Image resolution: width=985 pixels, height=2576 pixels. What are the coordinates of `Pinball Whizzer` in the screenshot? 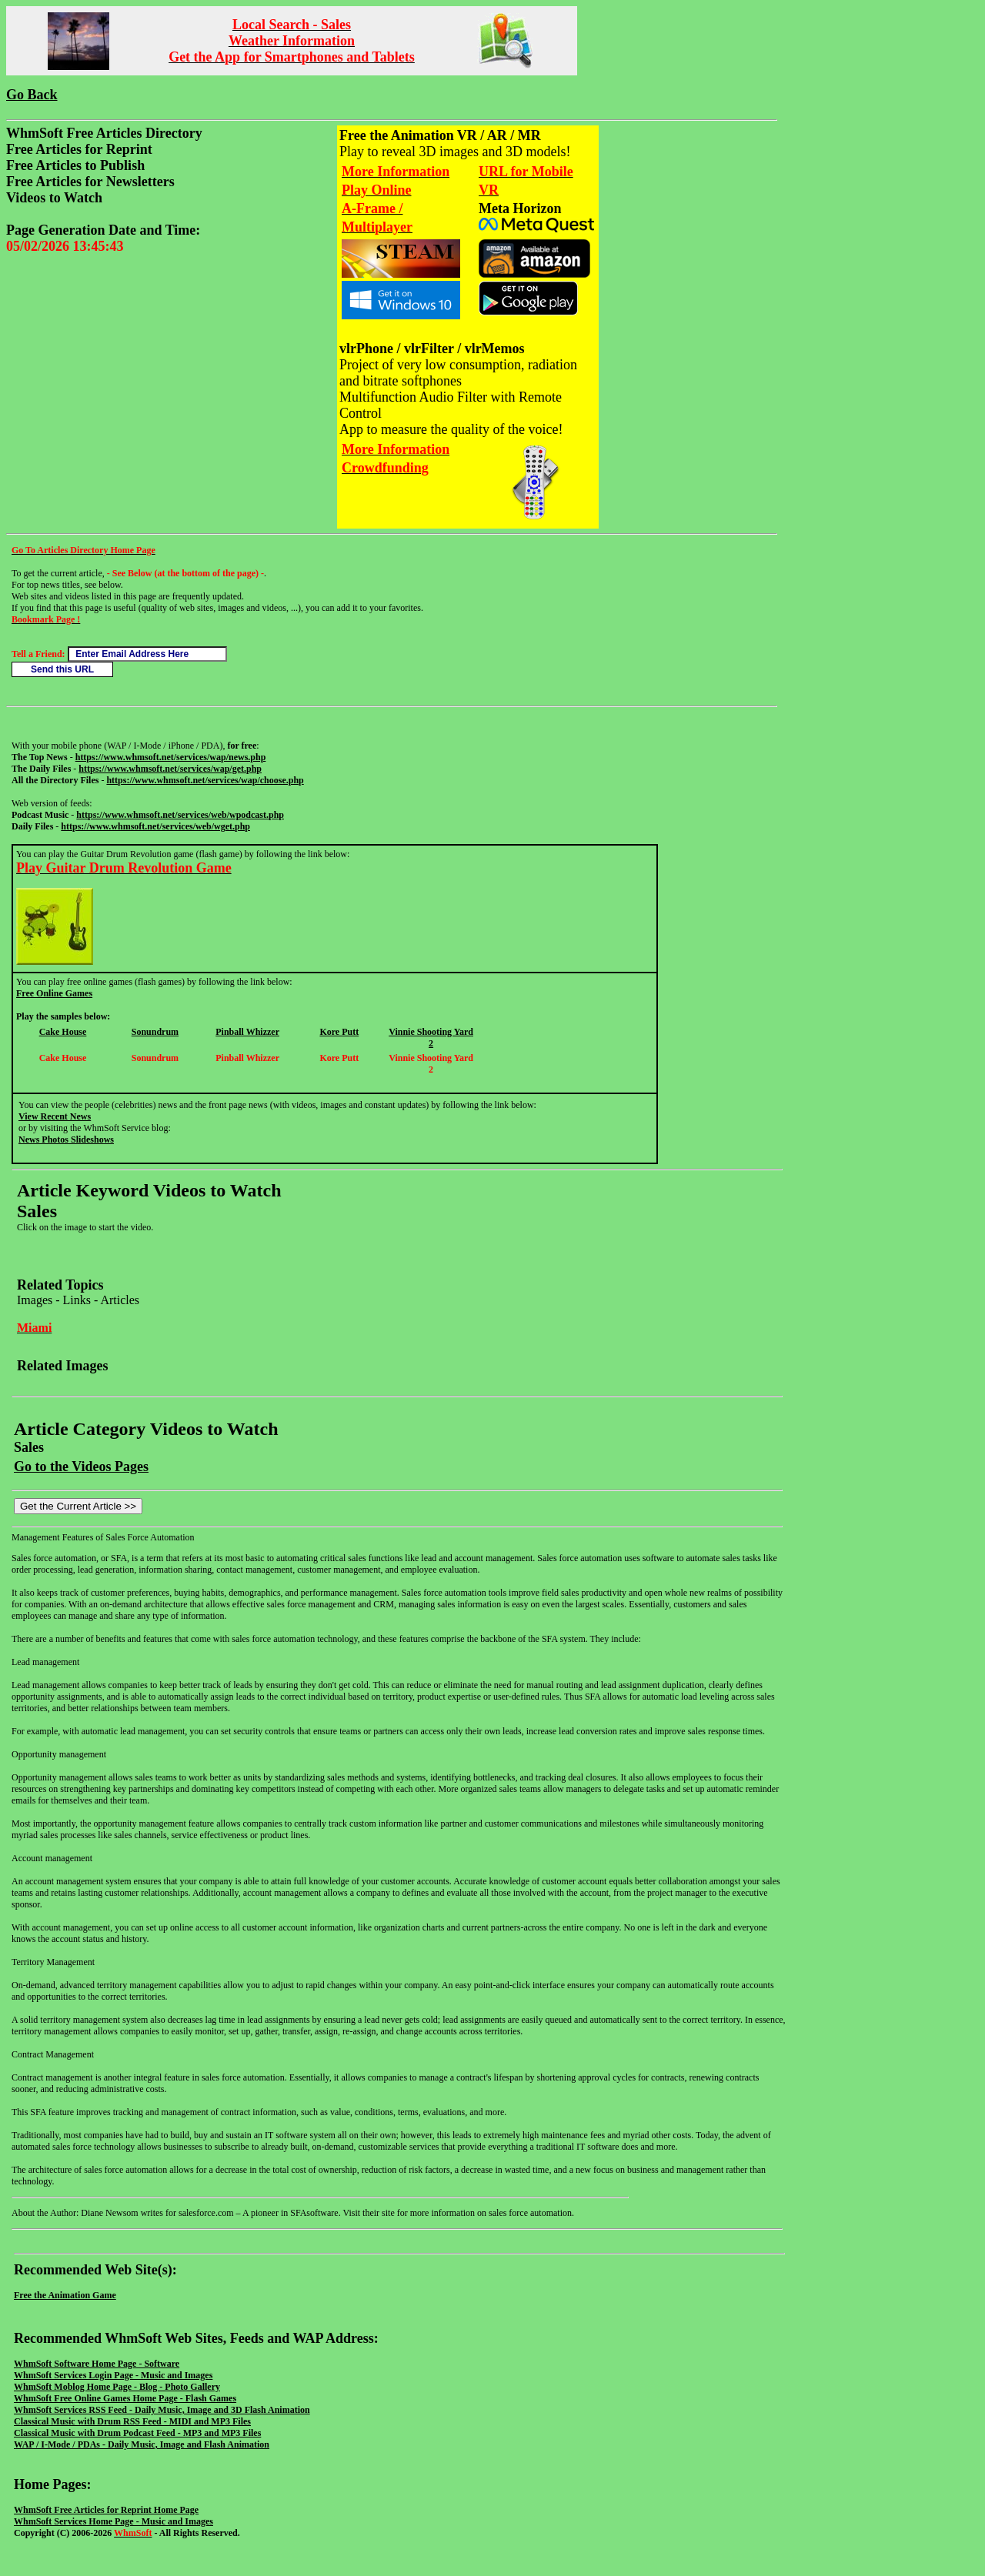 It's located at (247, 1031).